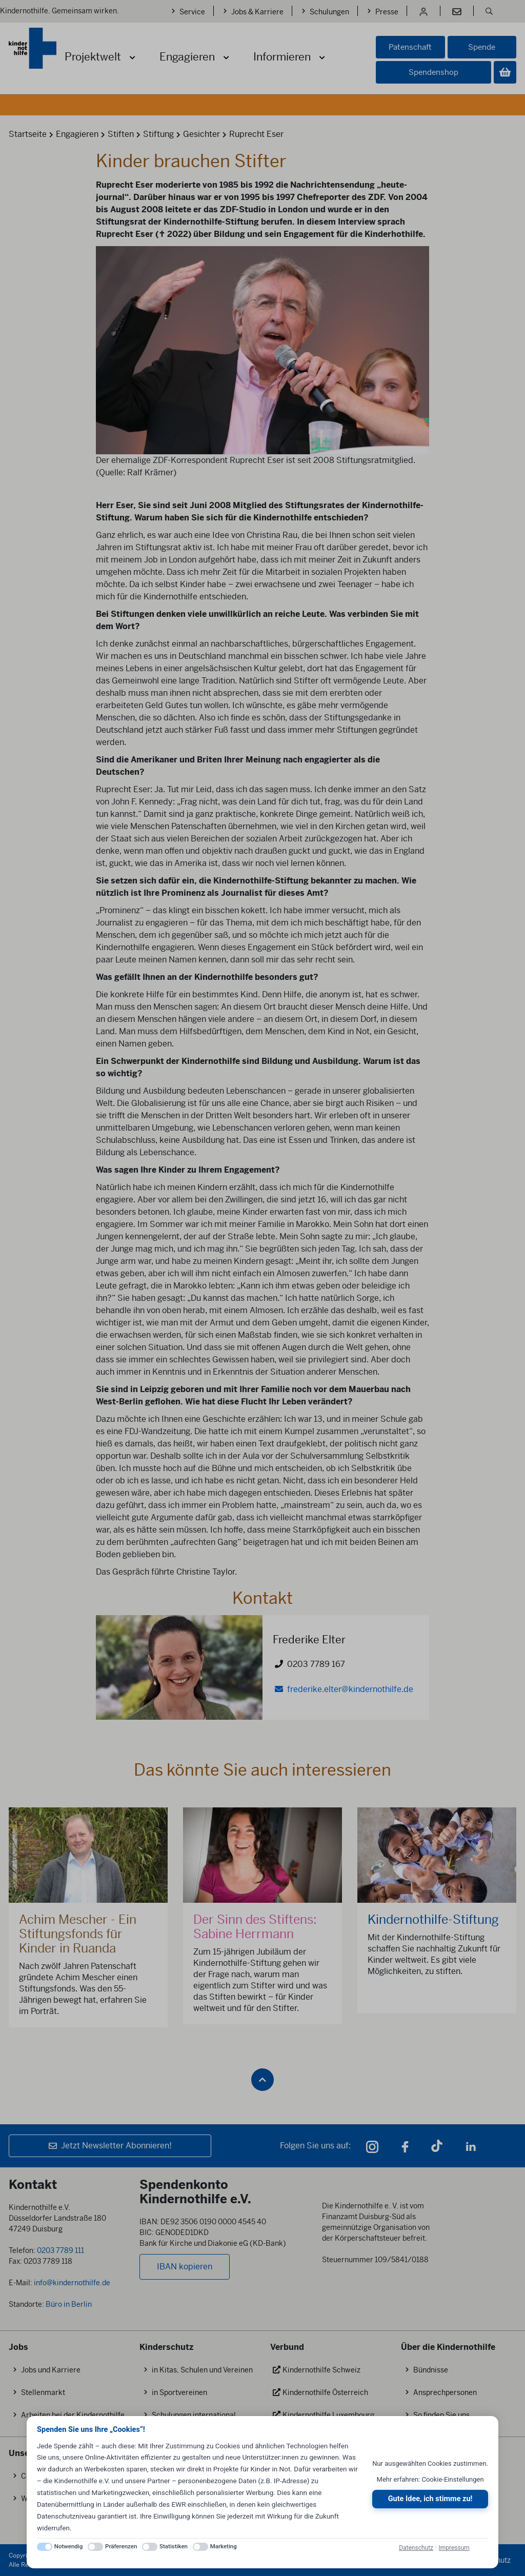 This screenshot has width=525, height=2576. I want to click on Gute Idee, ich stimme zu!, so click(430, 2498).